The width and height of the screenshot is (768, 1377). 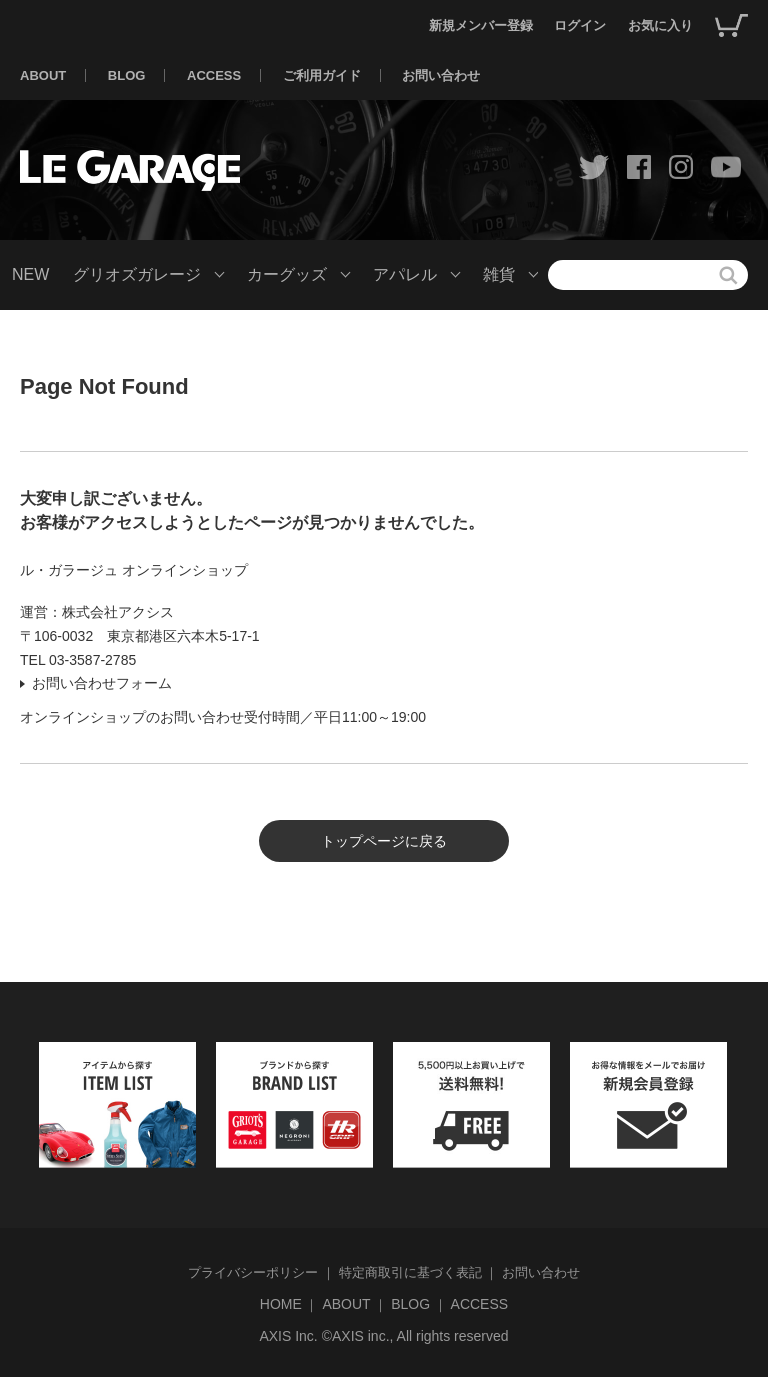 I want to click on BLOG, so click(x=127, y=75).